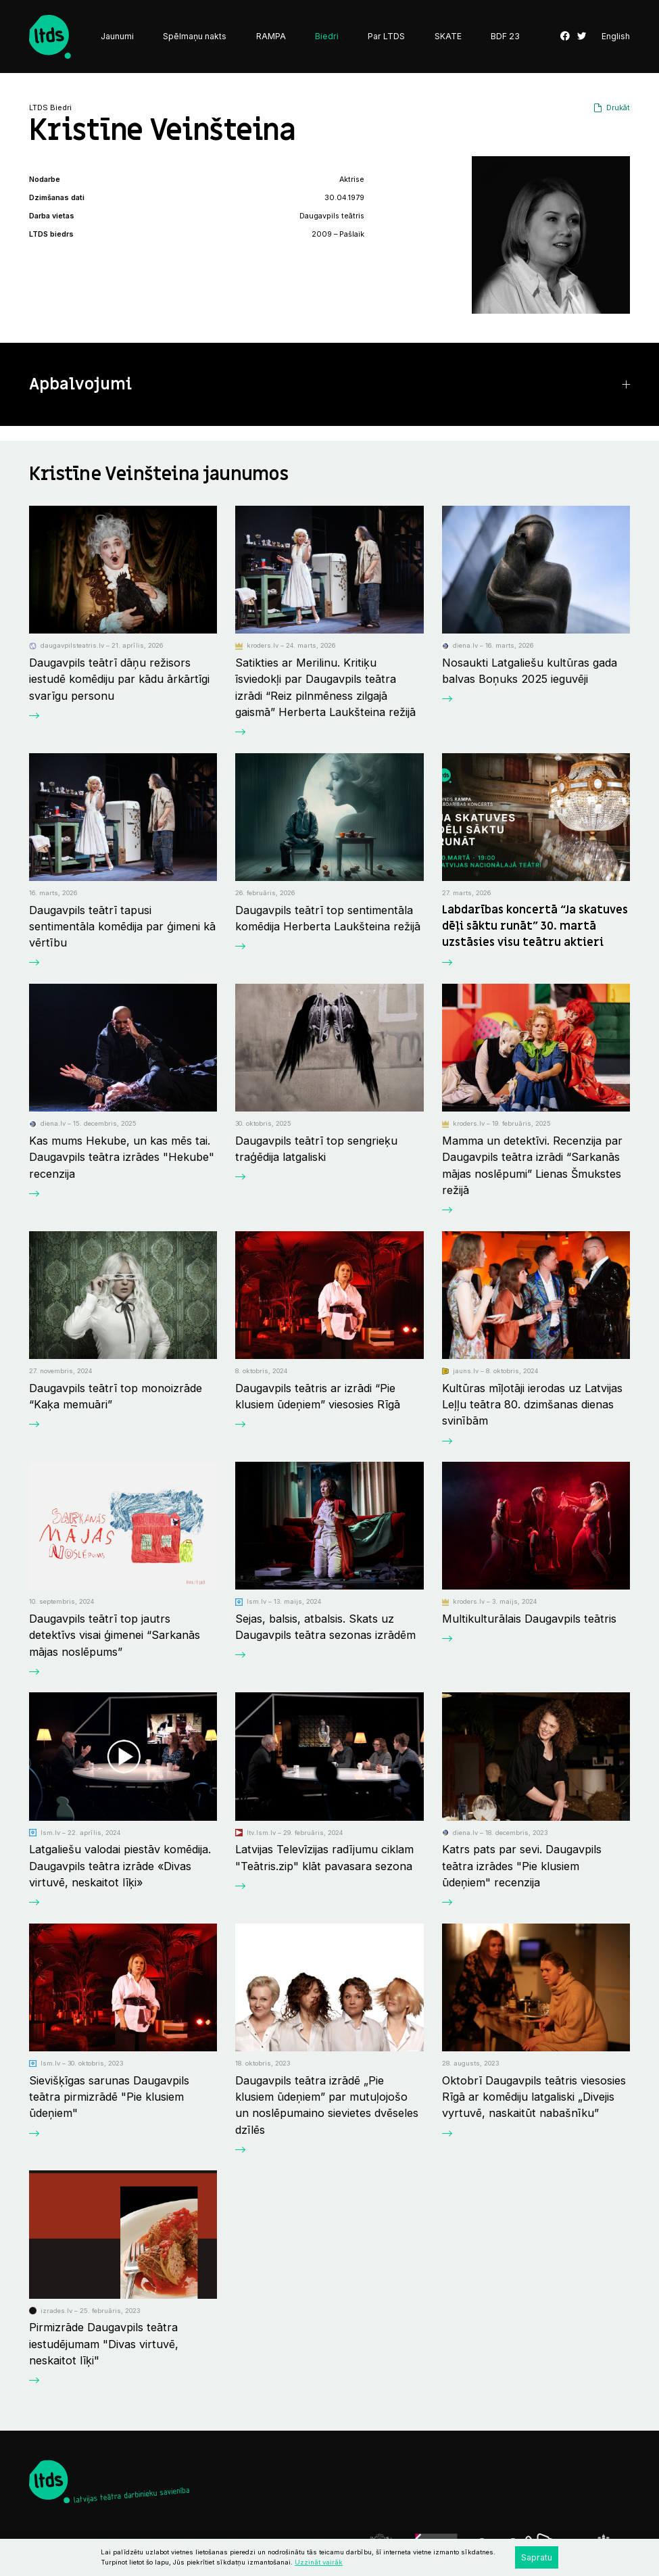 The width and height of the screenshot is (659, 2576). Describe the element at coordinates (121, 1157) in the screenshot. I see `Kas mums Hekube, un kas mēs tai. Daugavpils teātra izrādes "Hekube" recenzija` at that location.